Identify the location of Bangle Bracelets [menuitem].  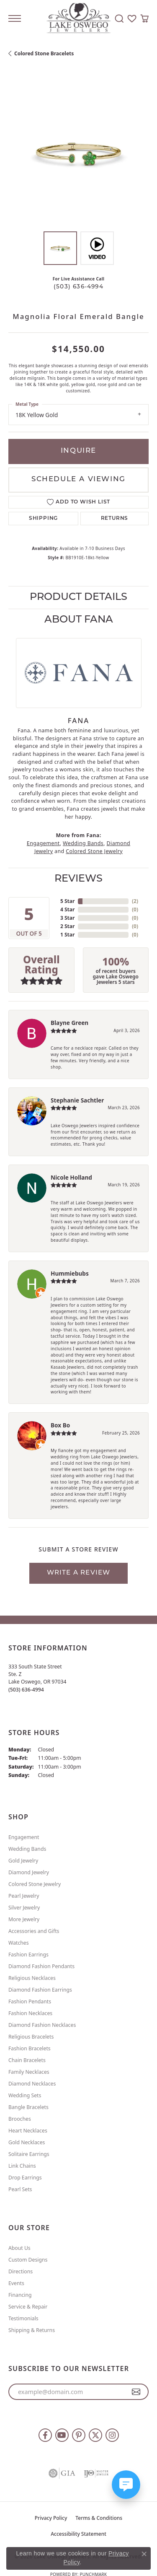
(28, 2107).